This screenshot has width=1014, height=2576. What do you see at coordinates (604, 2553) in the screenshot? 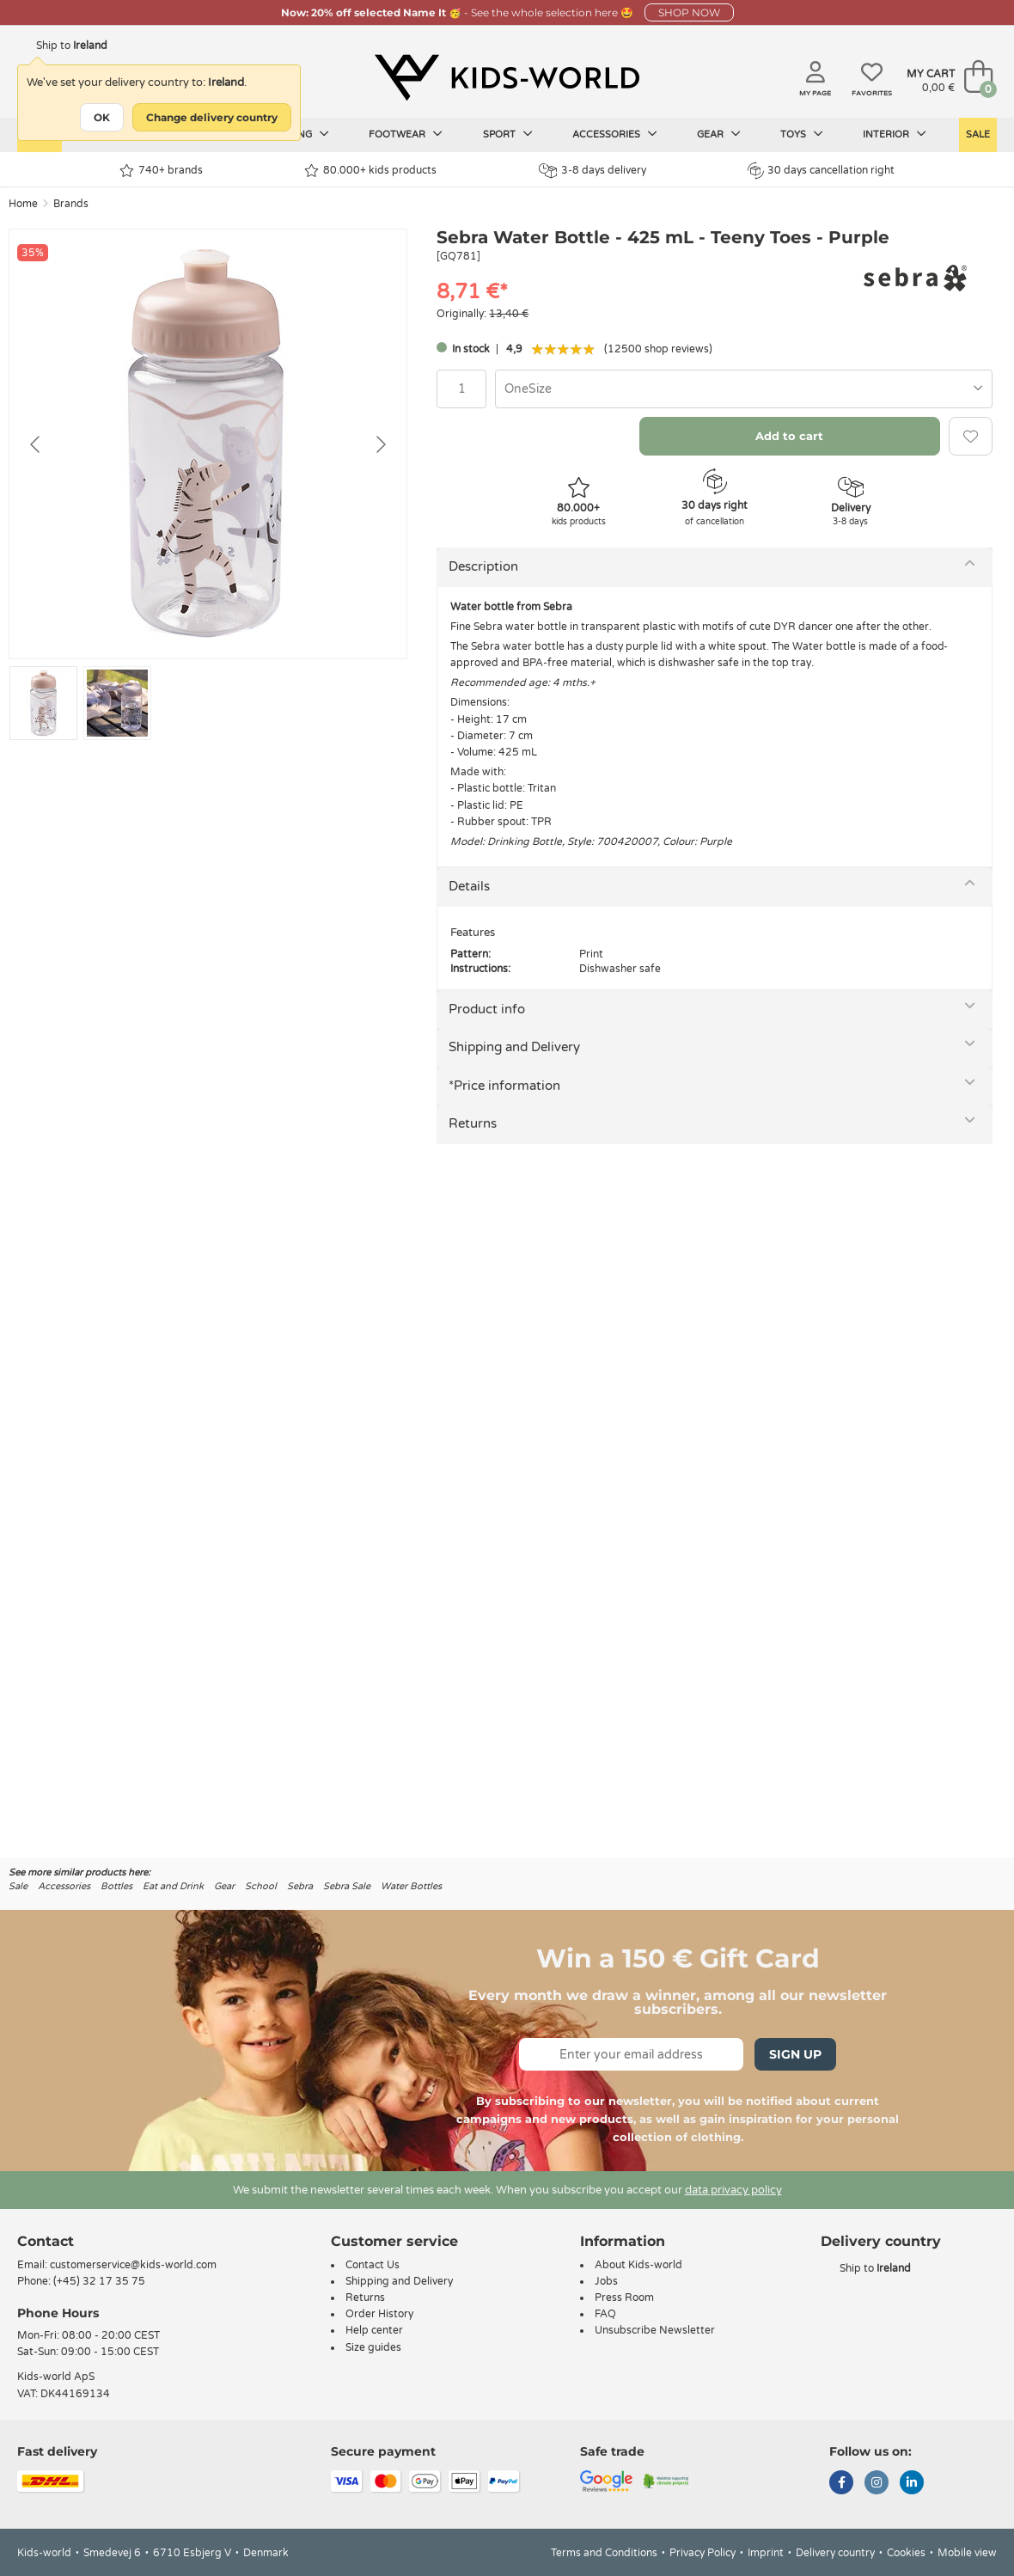
I see `Terms and Conditions` at bounding box center [604, 2553].